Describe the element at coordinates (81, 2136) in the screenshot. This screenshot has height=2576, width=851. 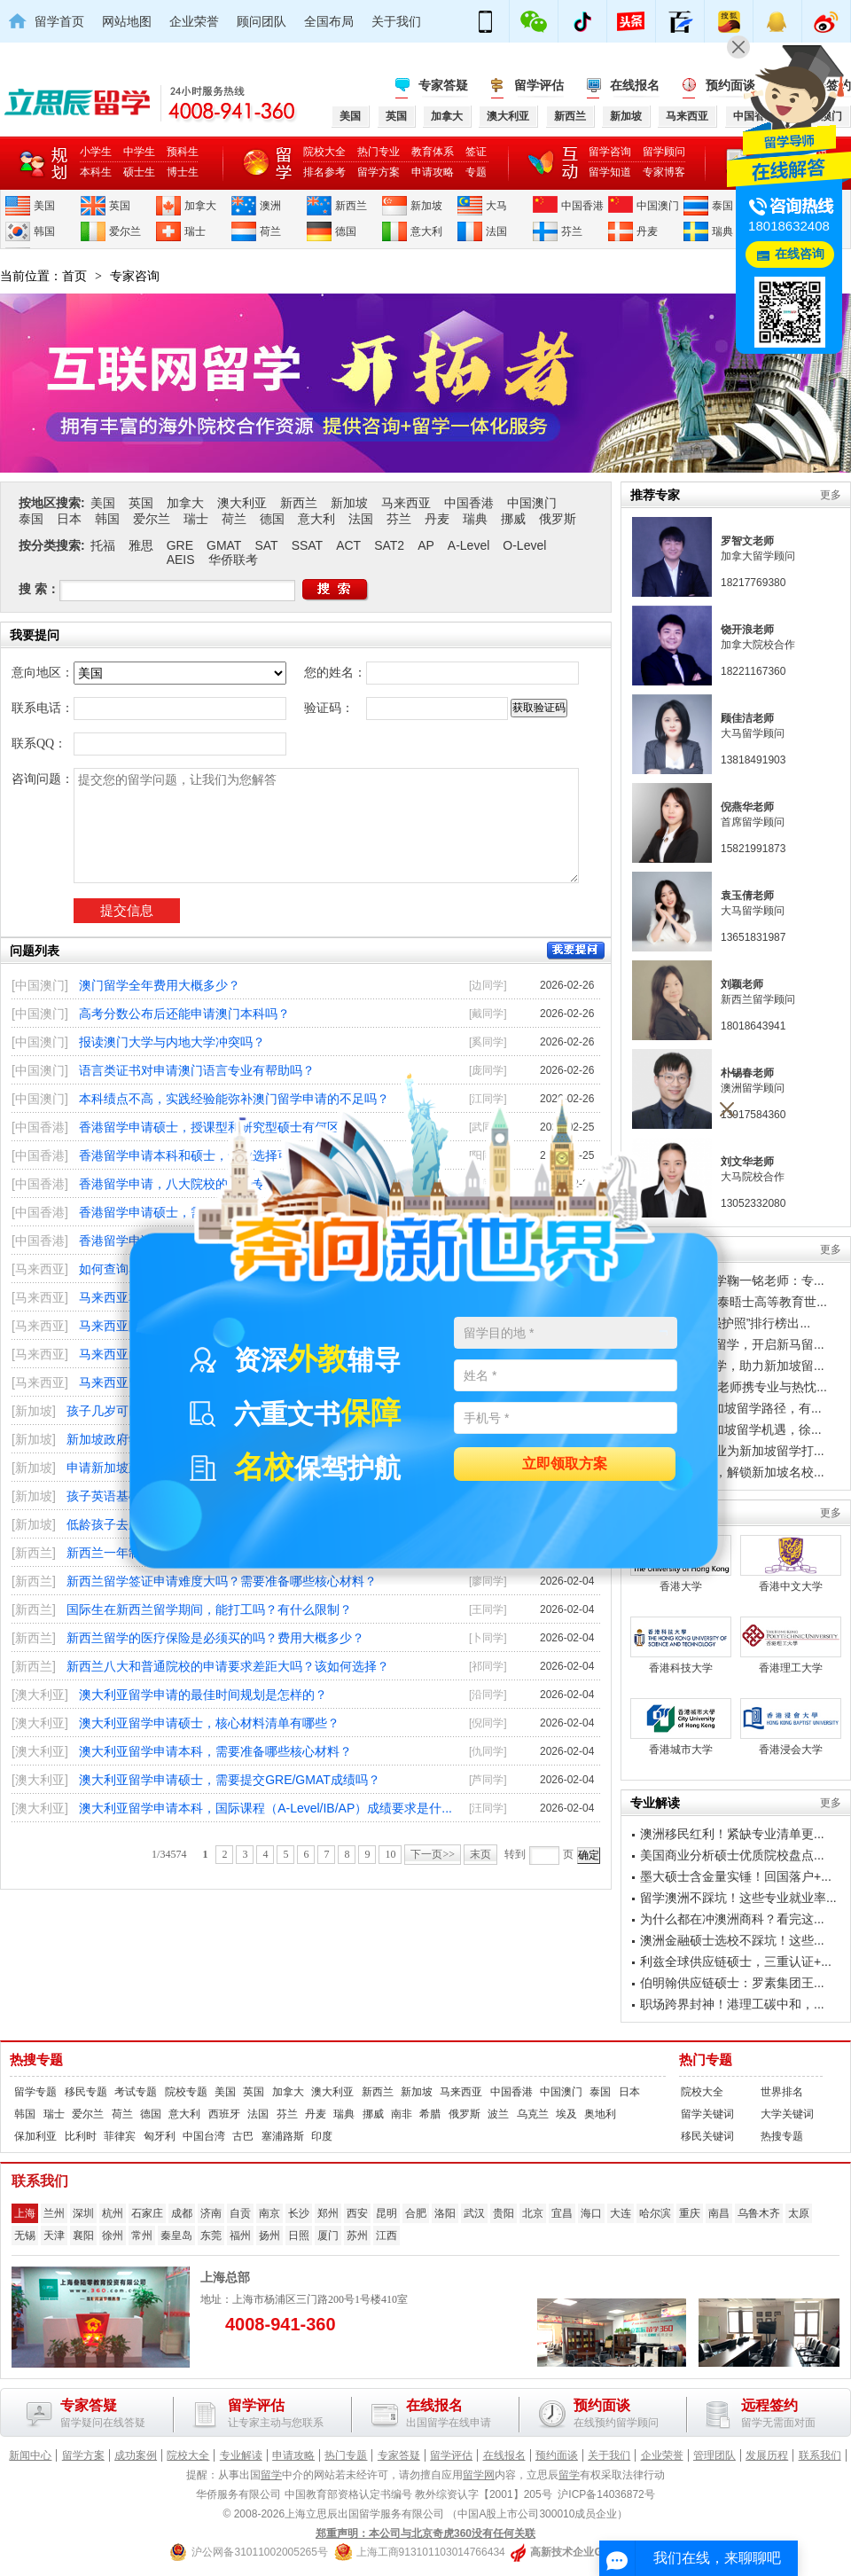
I see `比利时` at that location.